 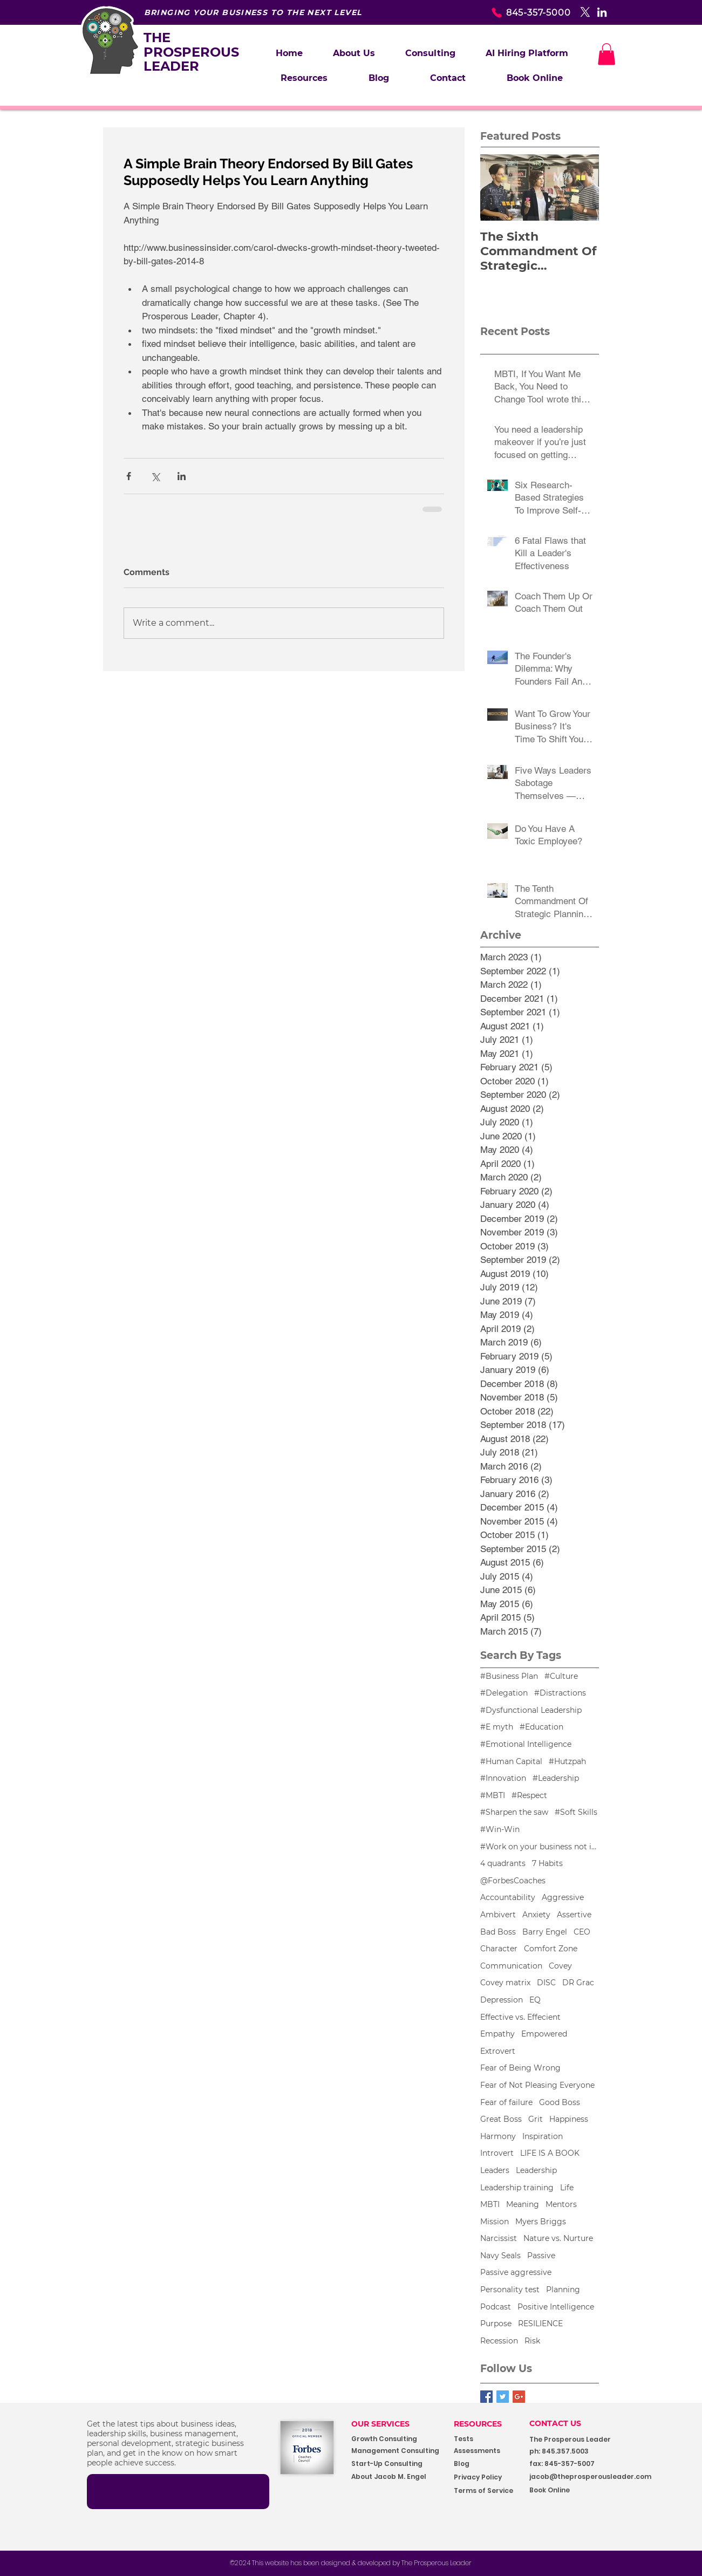 What do you see at coordinates (577, 2490) in the screenshot?
I see `[Book Online]` at bounding box center [577, 2490].